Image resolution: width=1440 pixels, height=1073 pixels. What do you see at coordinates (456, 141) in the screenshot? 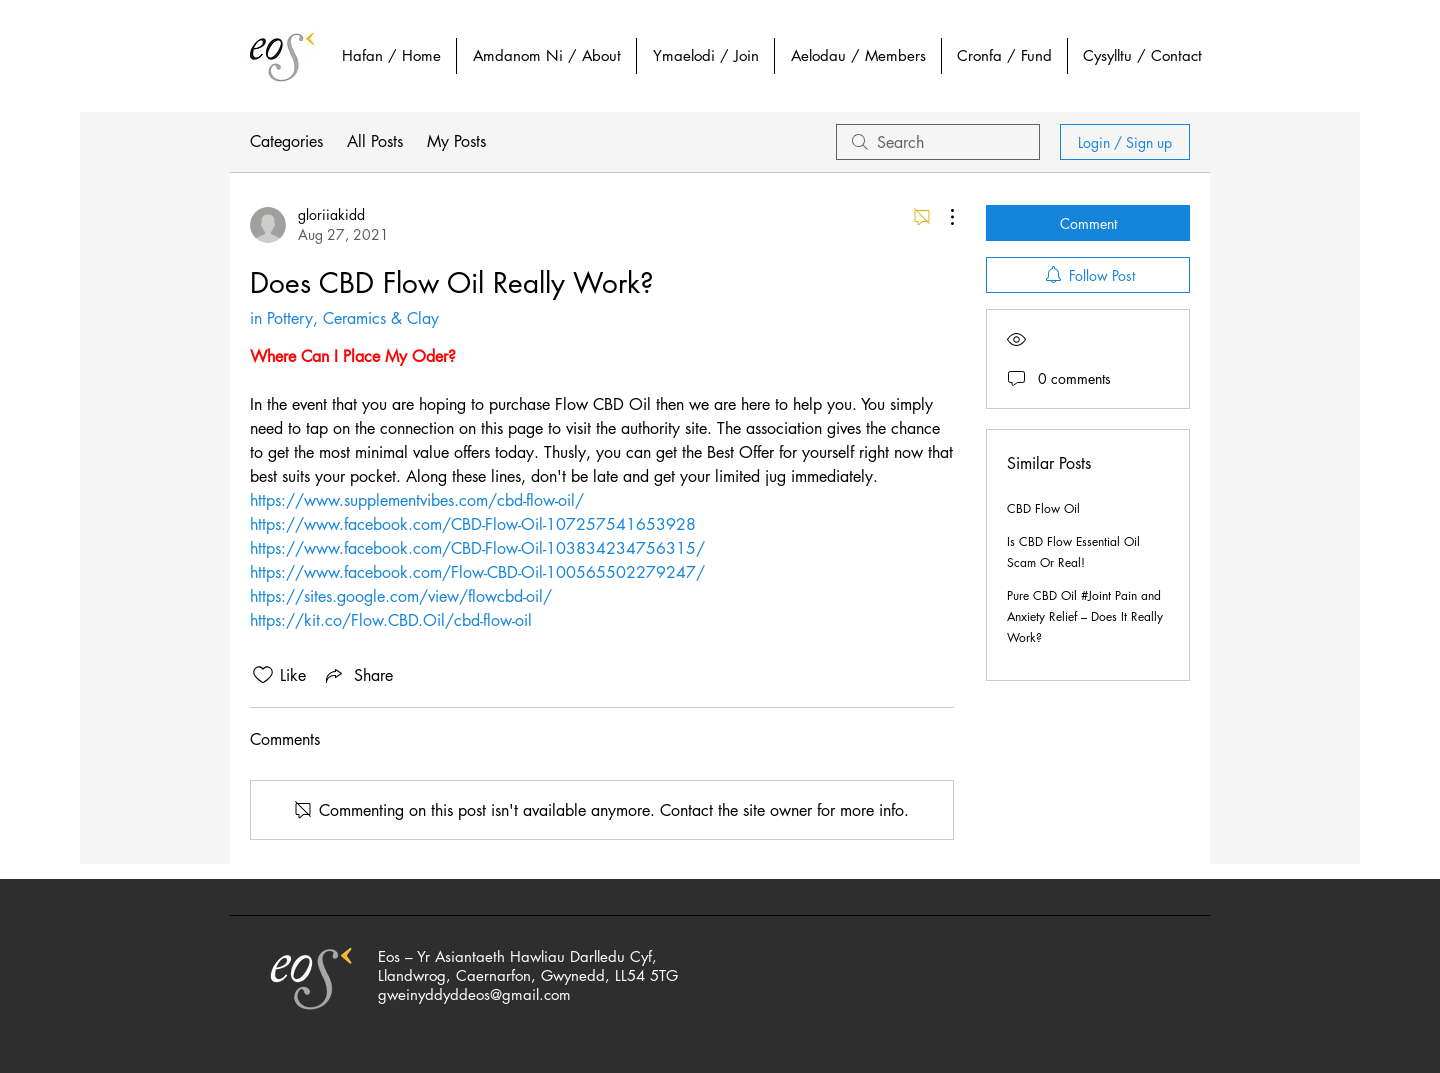
I see `My Posts` at bounding box center [456, 141].